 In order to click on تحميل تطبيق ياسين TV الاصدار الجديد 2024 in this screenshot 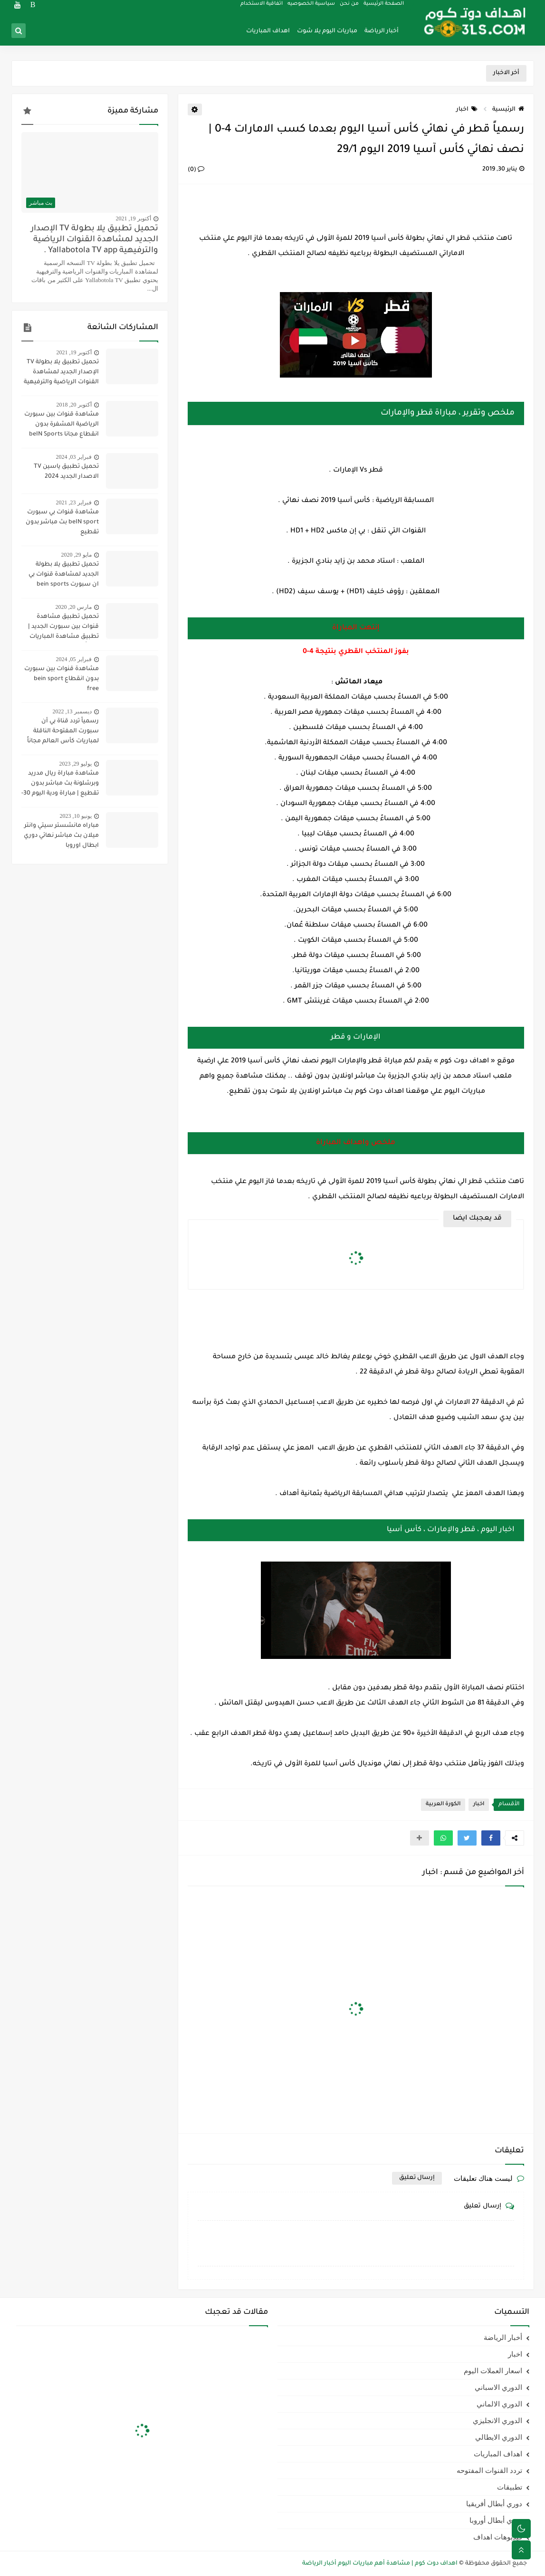, I will do `click(66, 472)`.